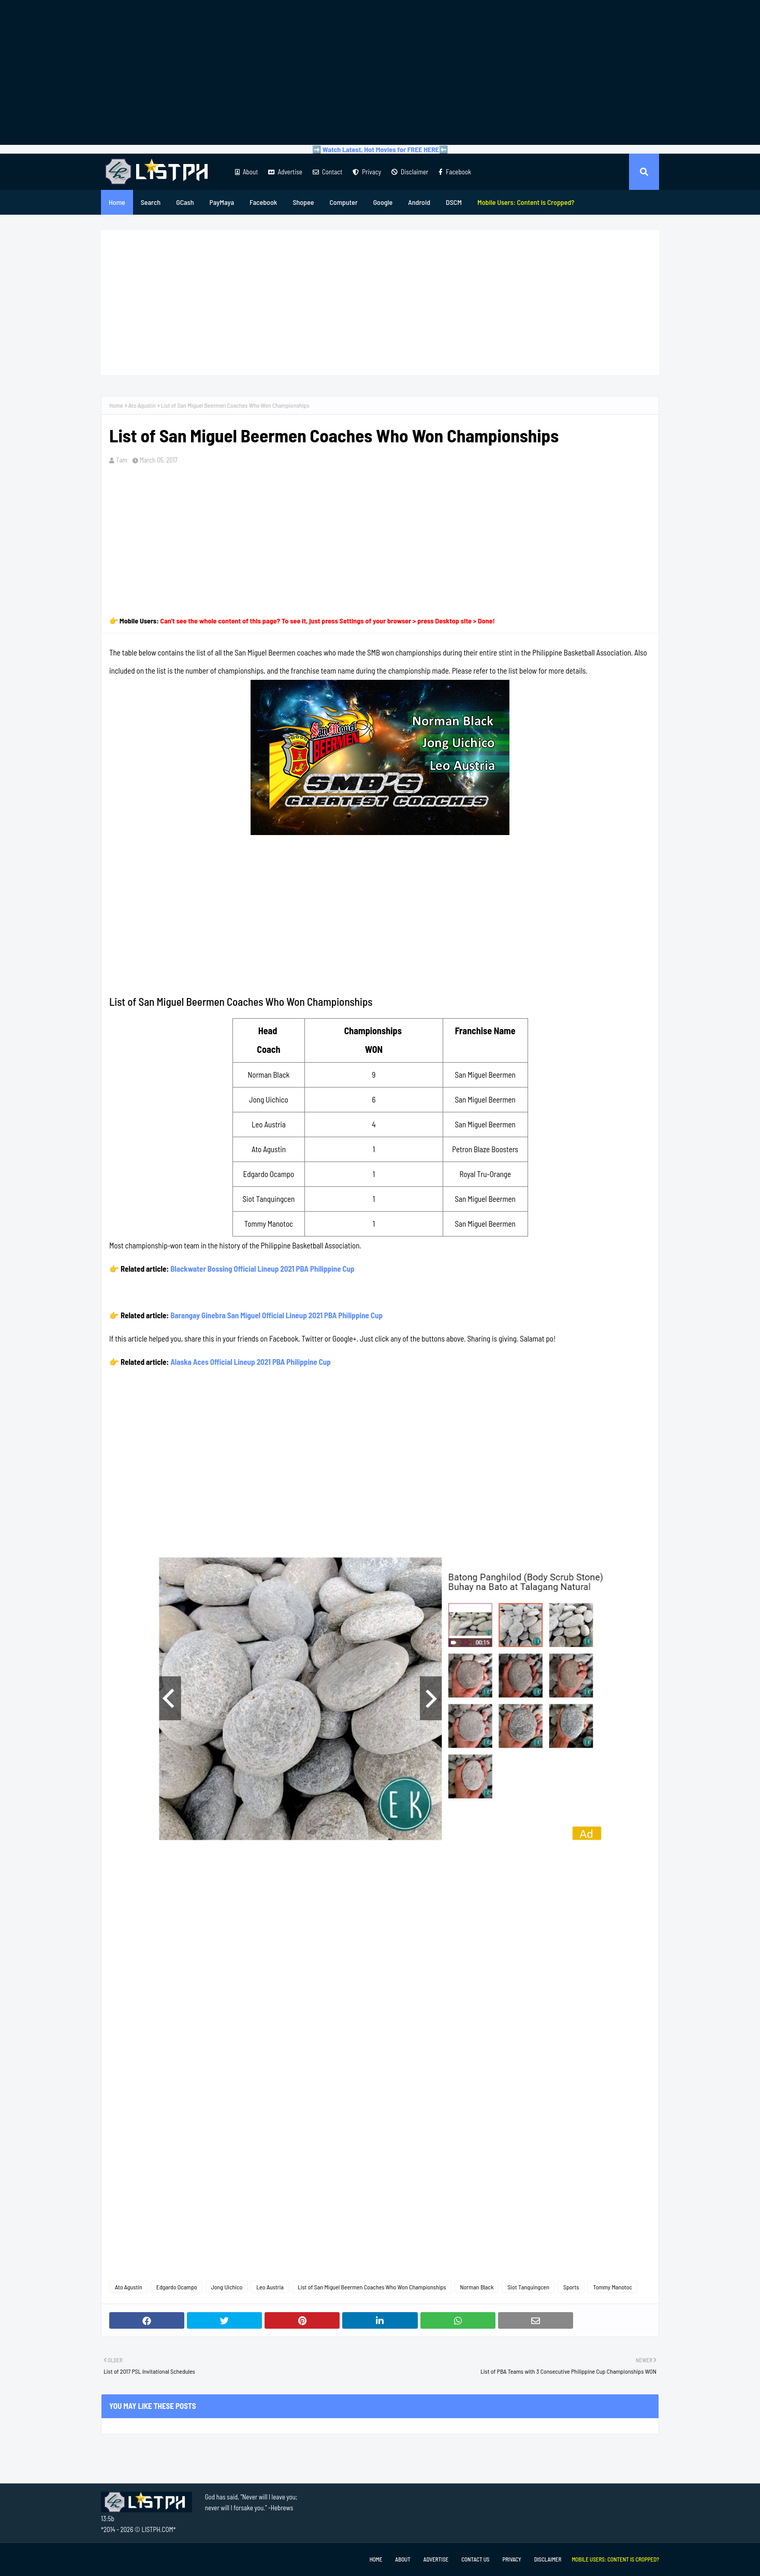 This screenshot has height=2576, width=760. What do you see at coordinates (455, 172) in the screenshot?
I see `Facebook` at bounding box center [455, 172].